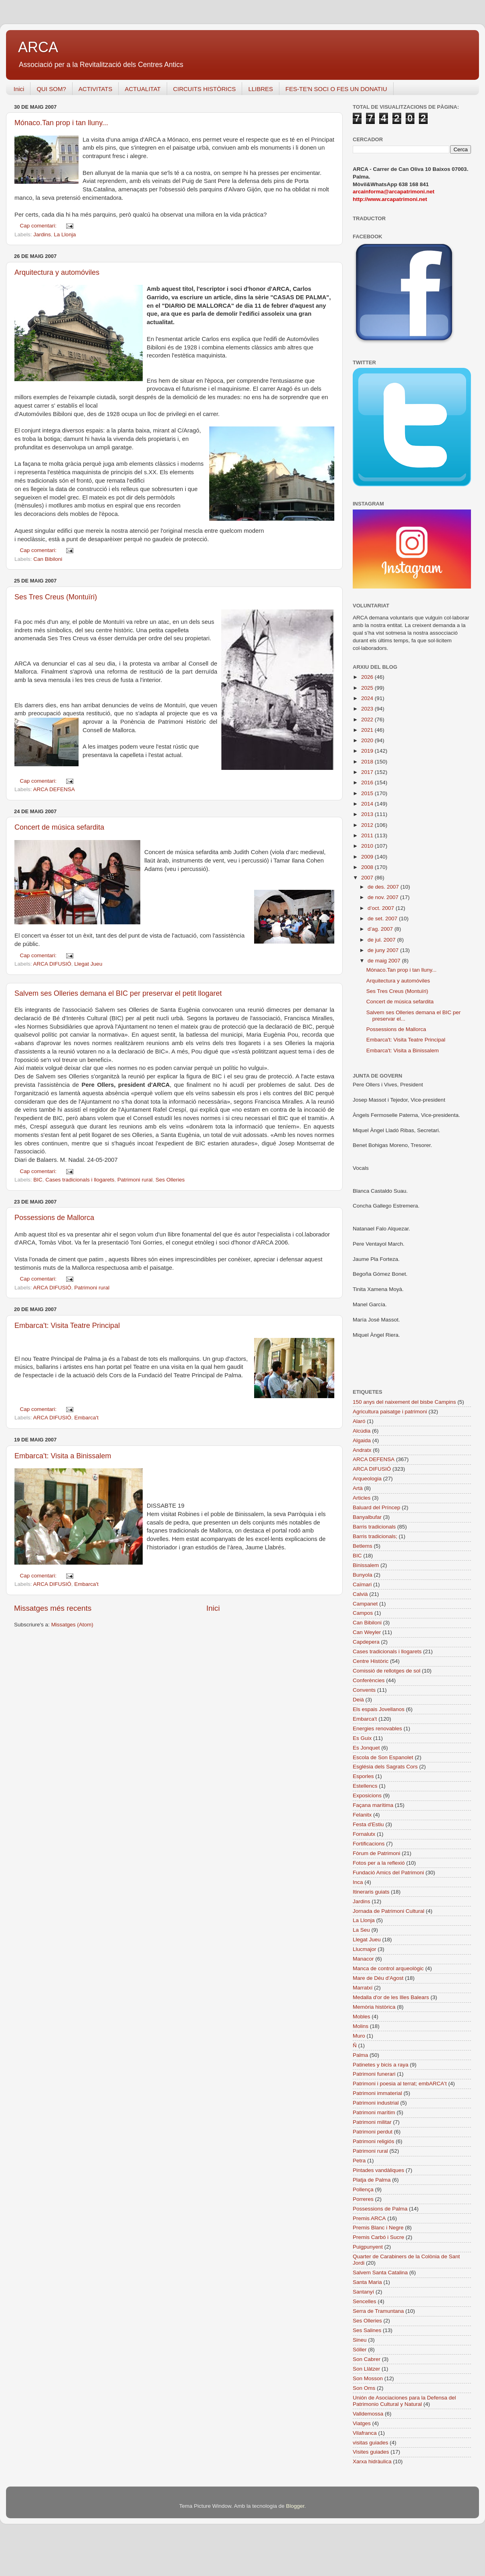 This screenshot has width=485, height=2576. What do you see at coordinates (378, 1709) in the screenshot?
I see `Els espais Jovellanos` at bounding box center [378, 1709].